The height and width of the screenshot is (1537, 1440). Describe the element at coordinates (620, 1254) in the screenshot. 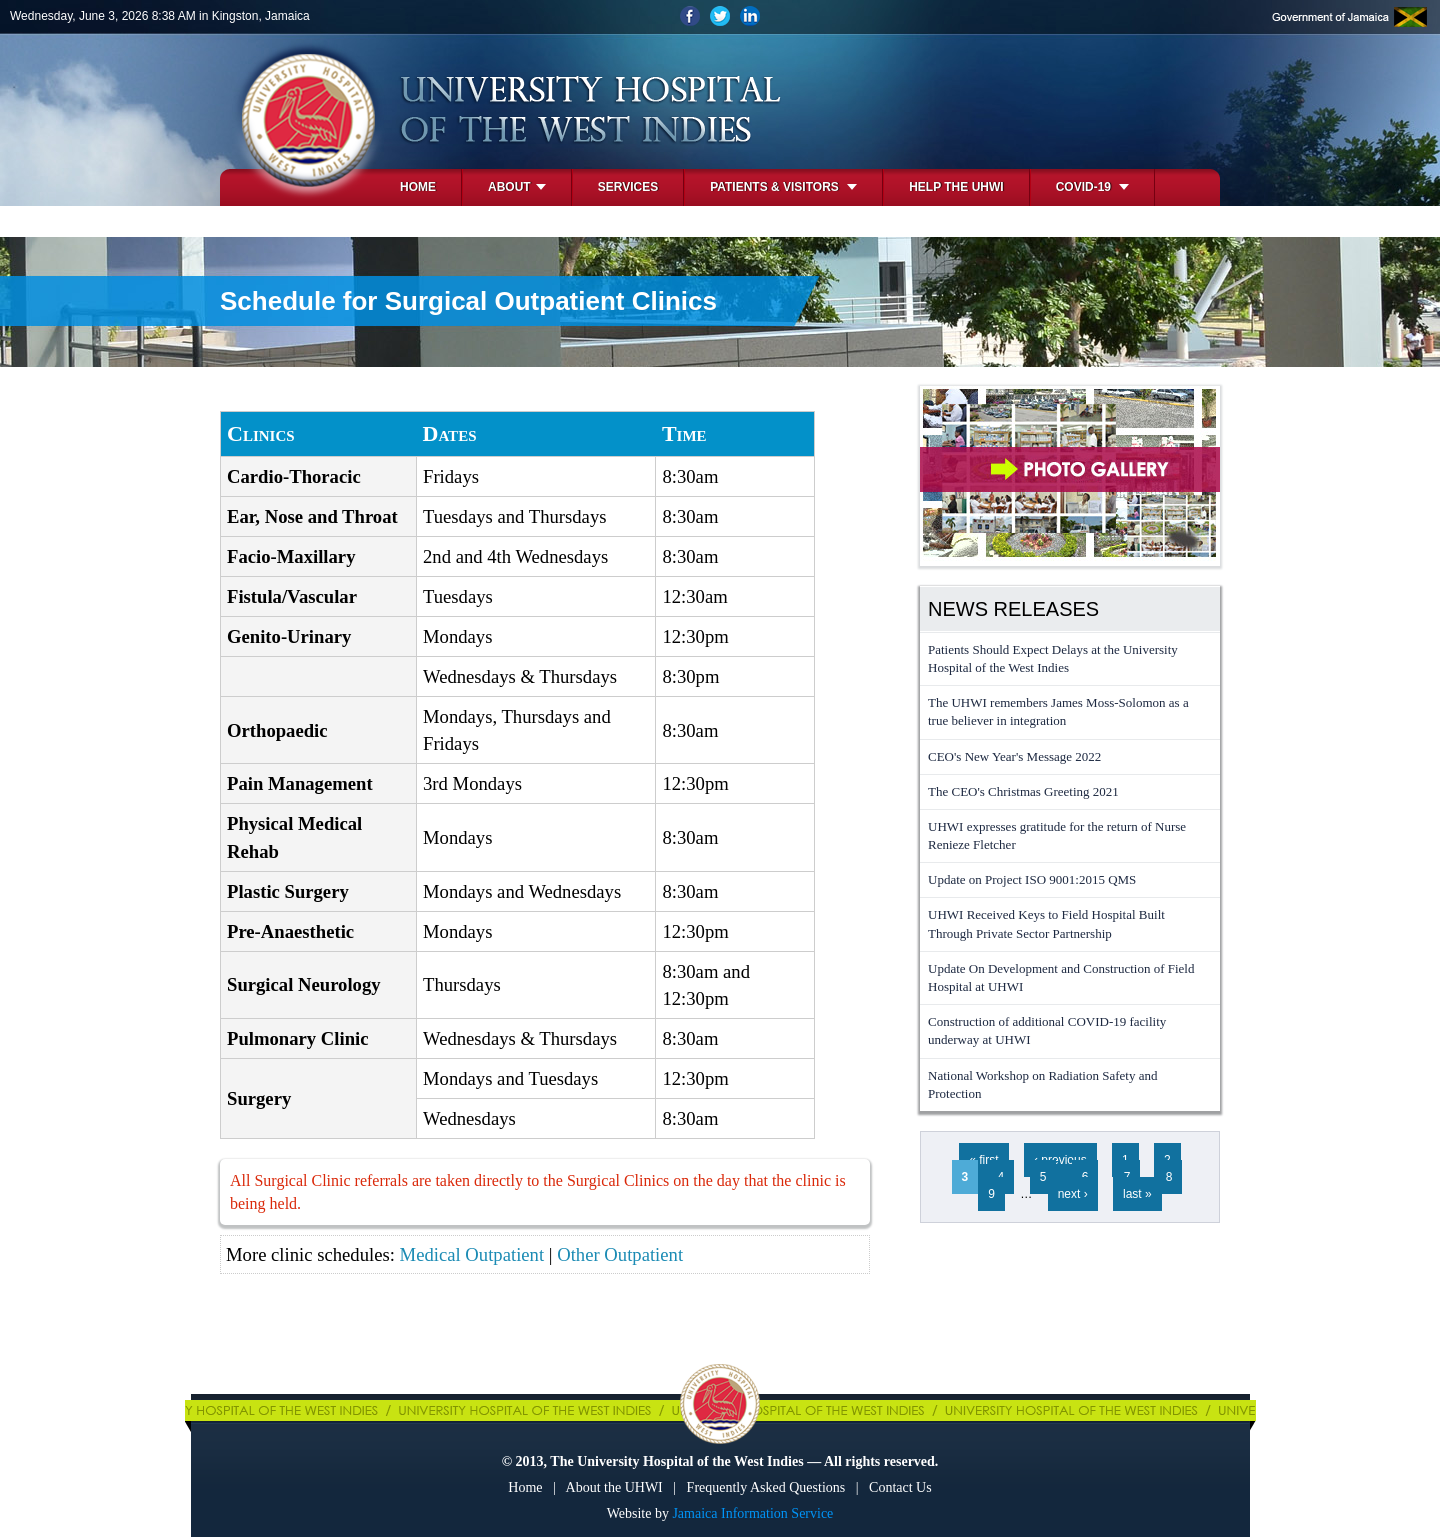

I see `Other Outpatient` at that location.